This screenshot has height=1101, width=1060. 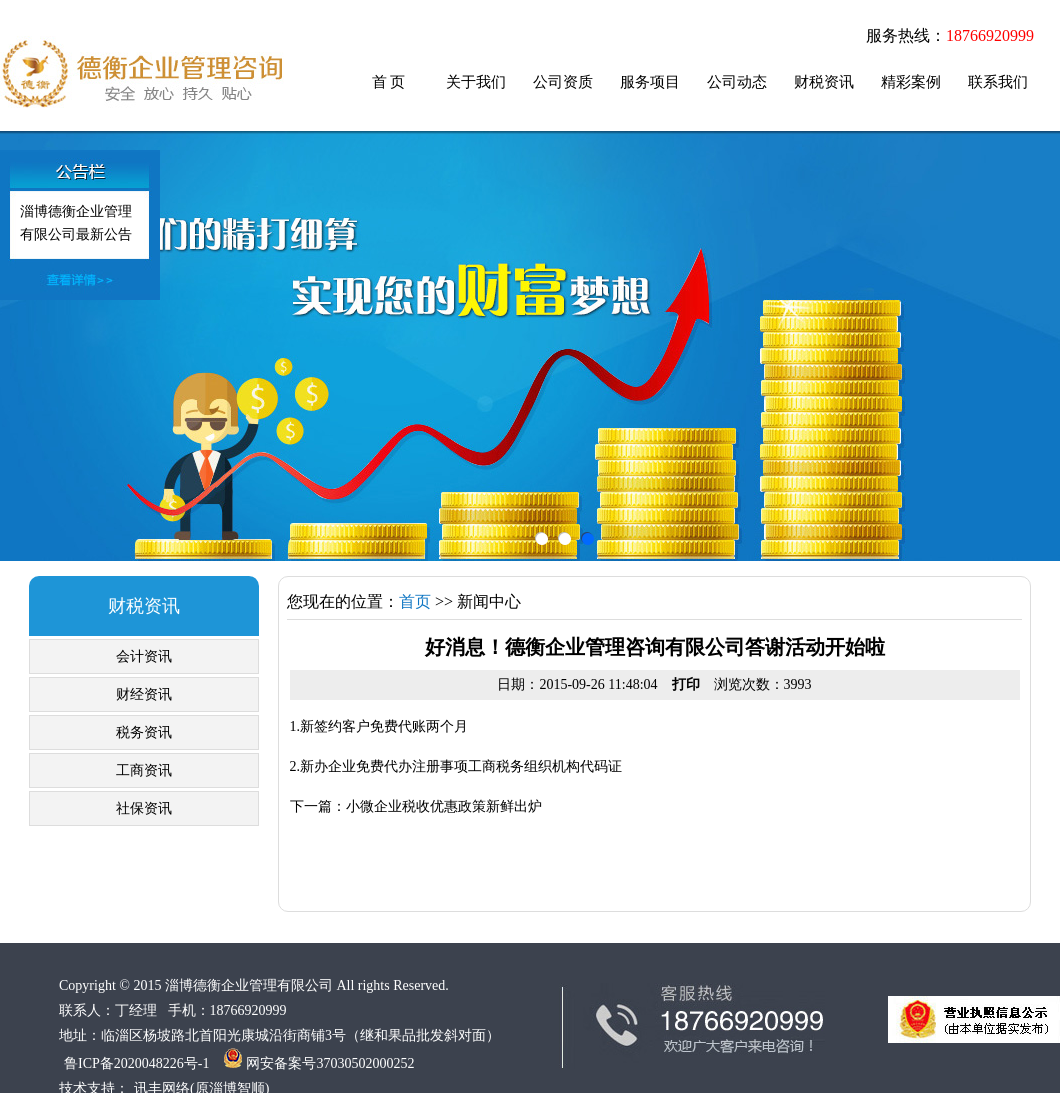 What do you see at coordinates (476, 82) in the screenshot?
I see `关于我们` at bounding box center [476, 82].